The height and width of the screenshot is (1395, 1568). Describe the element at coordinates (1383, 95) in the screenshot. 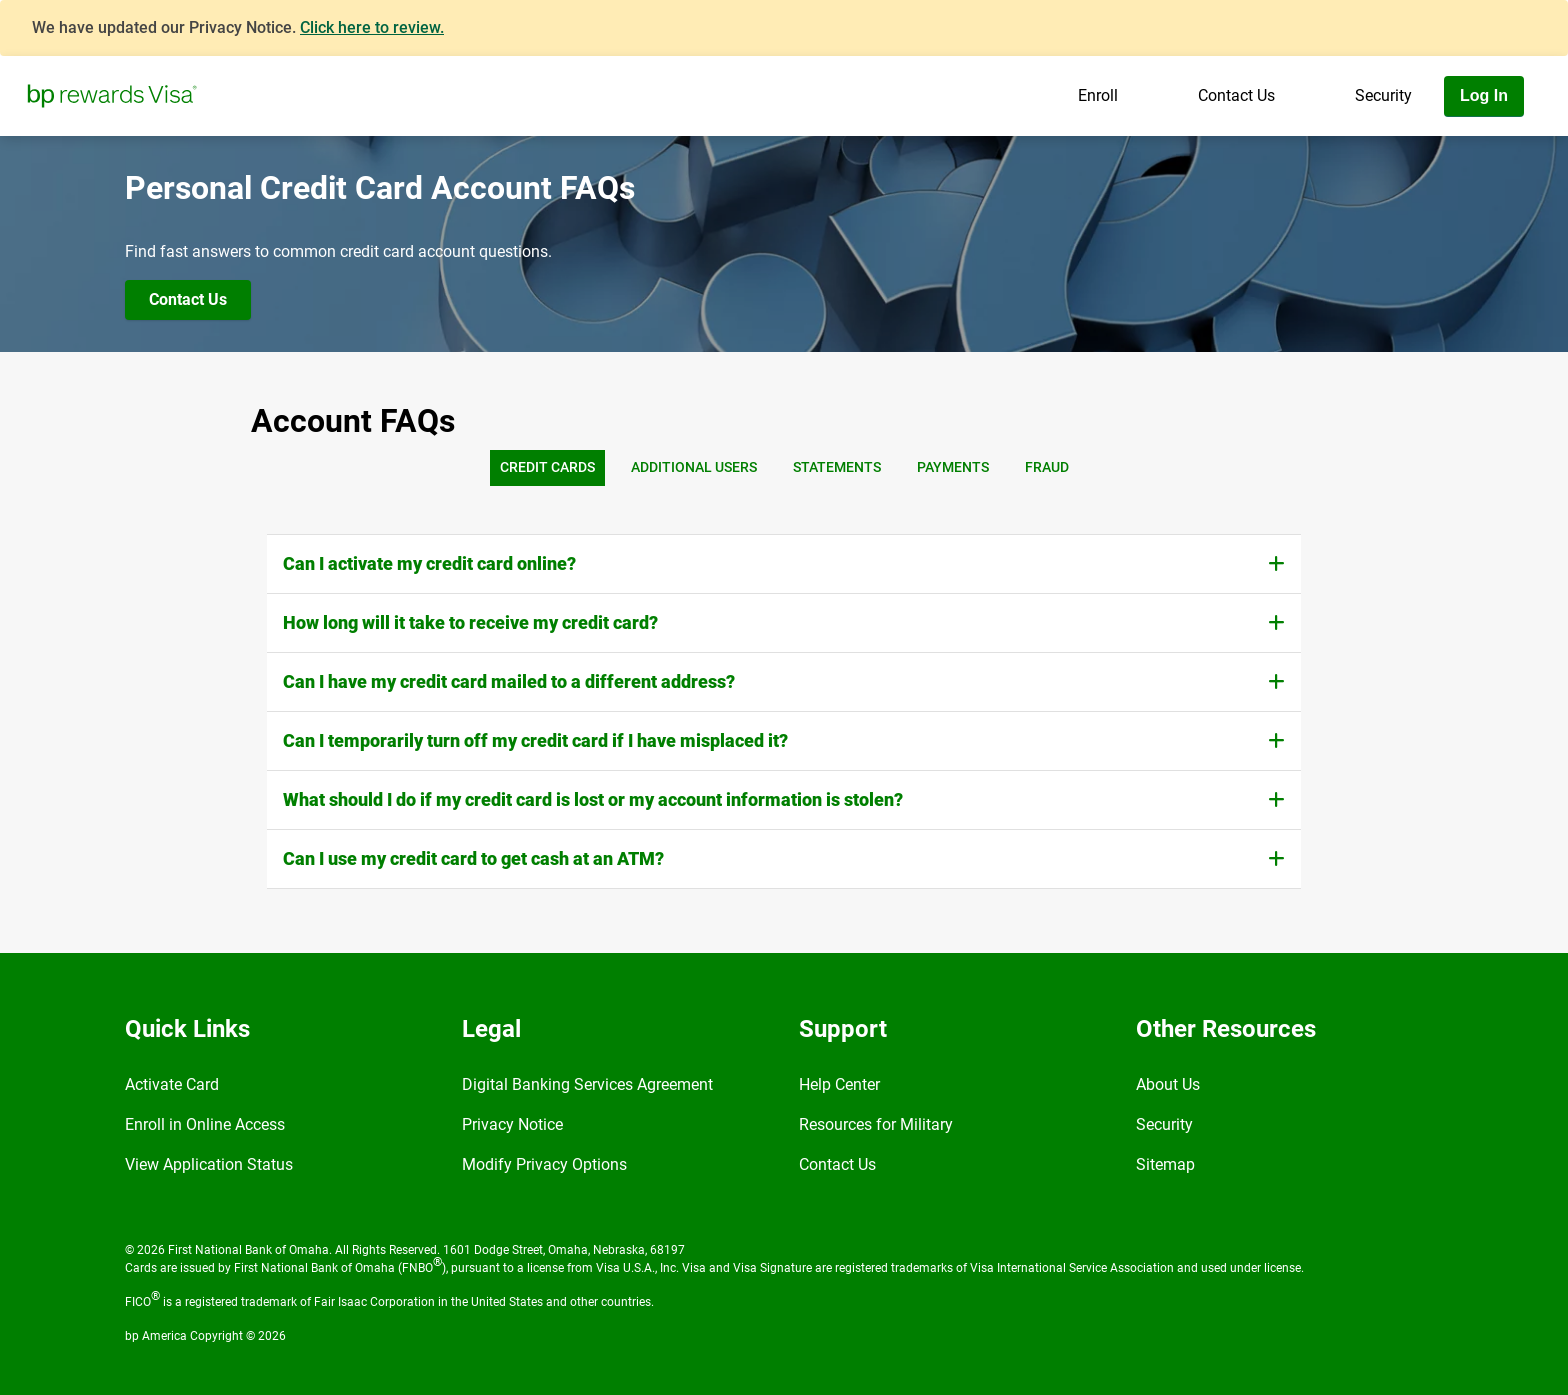

I see `Security` at that location.